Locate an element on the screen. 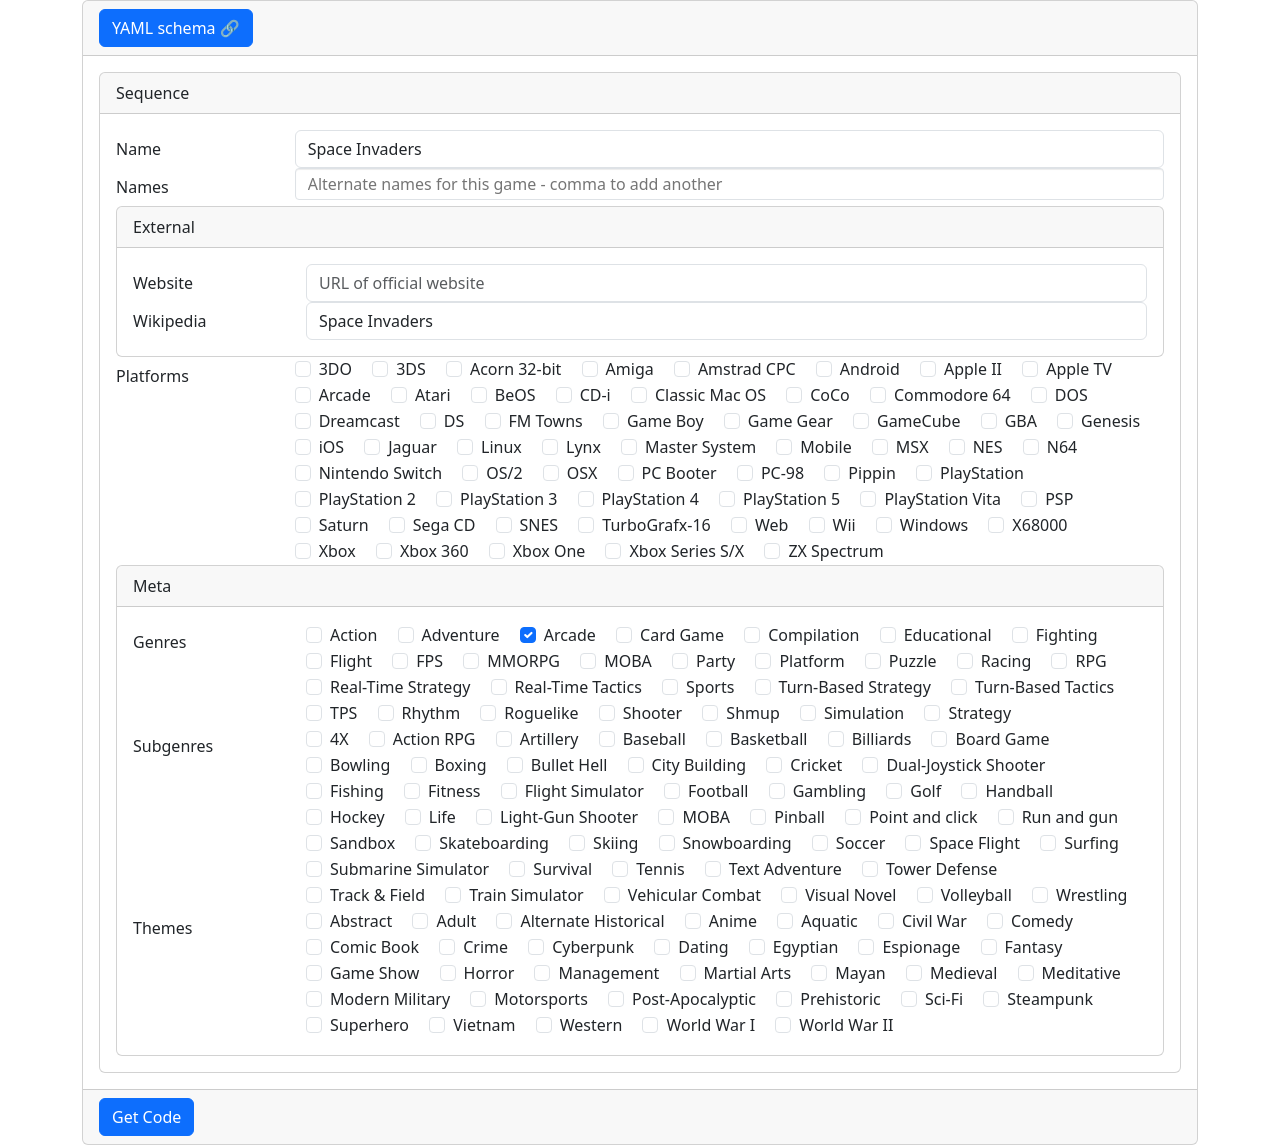 The image size is (1280, 1145). Steampunk is located at coordinates (1050, 999).